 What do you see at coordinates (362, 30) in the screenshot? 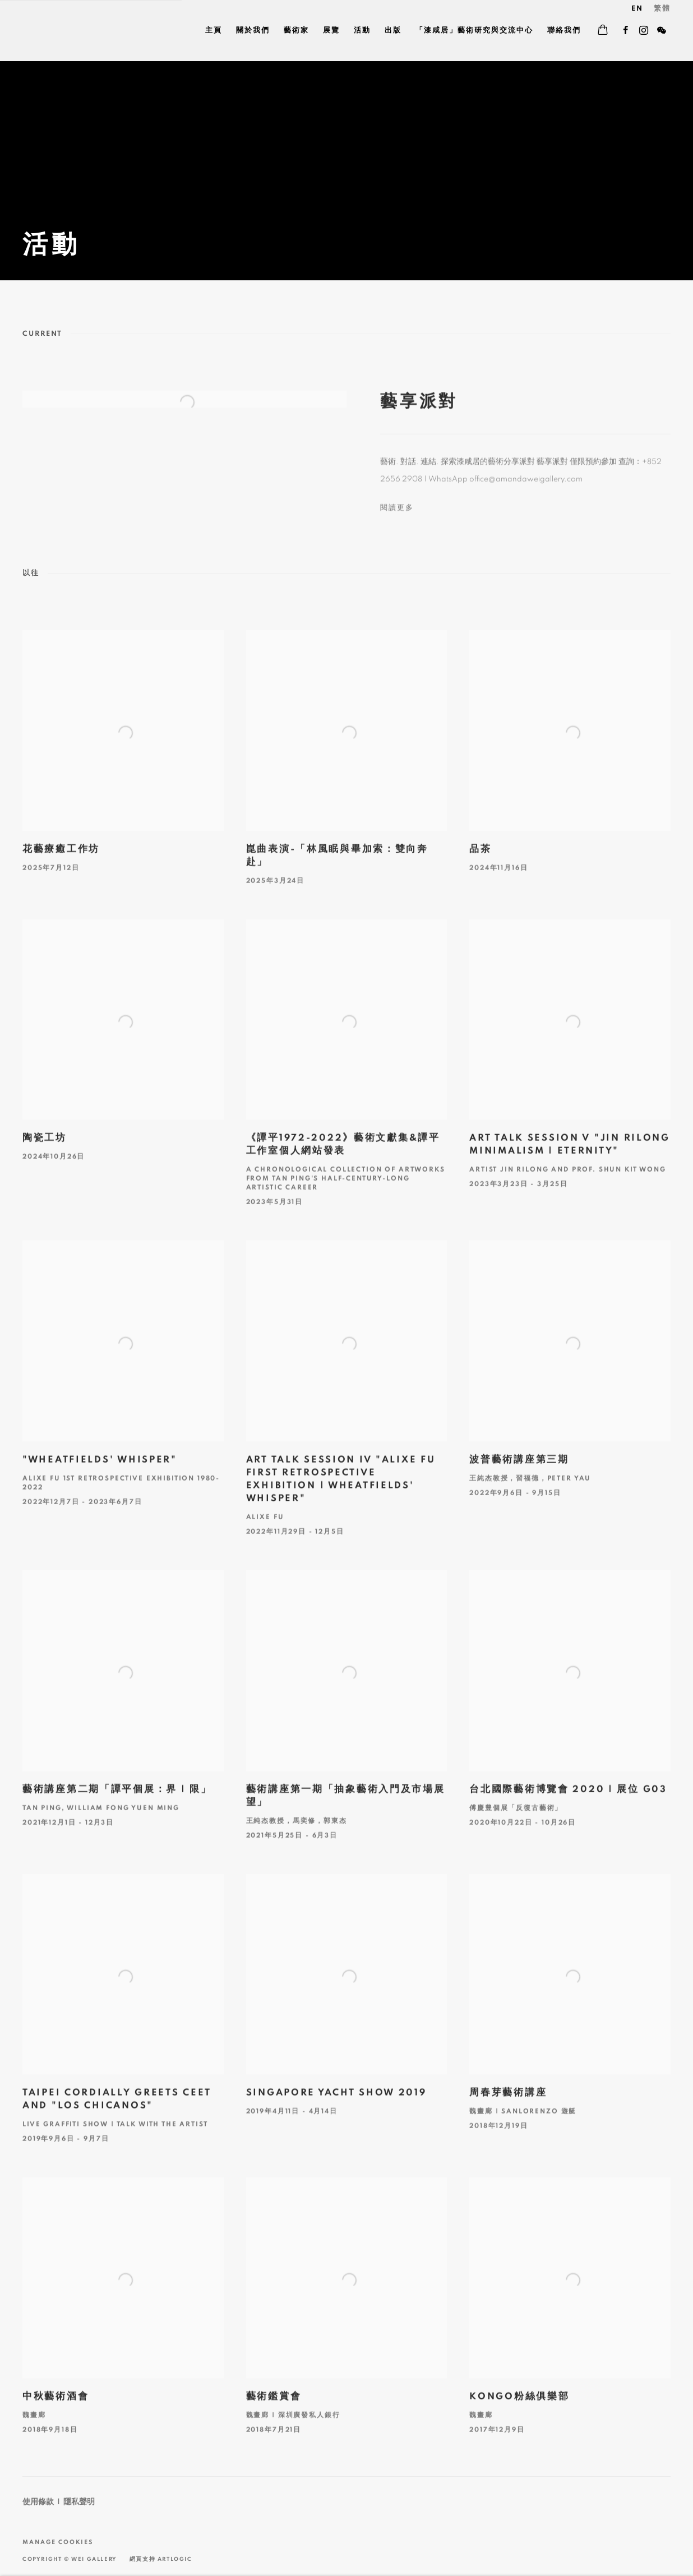
I see `活動` at bounding box center [362, 30].